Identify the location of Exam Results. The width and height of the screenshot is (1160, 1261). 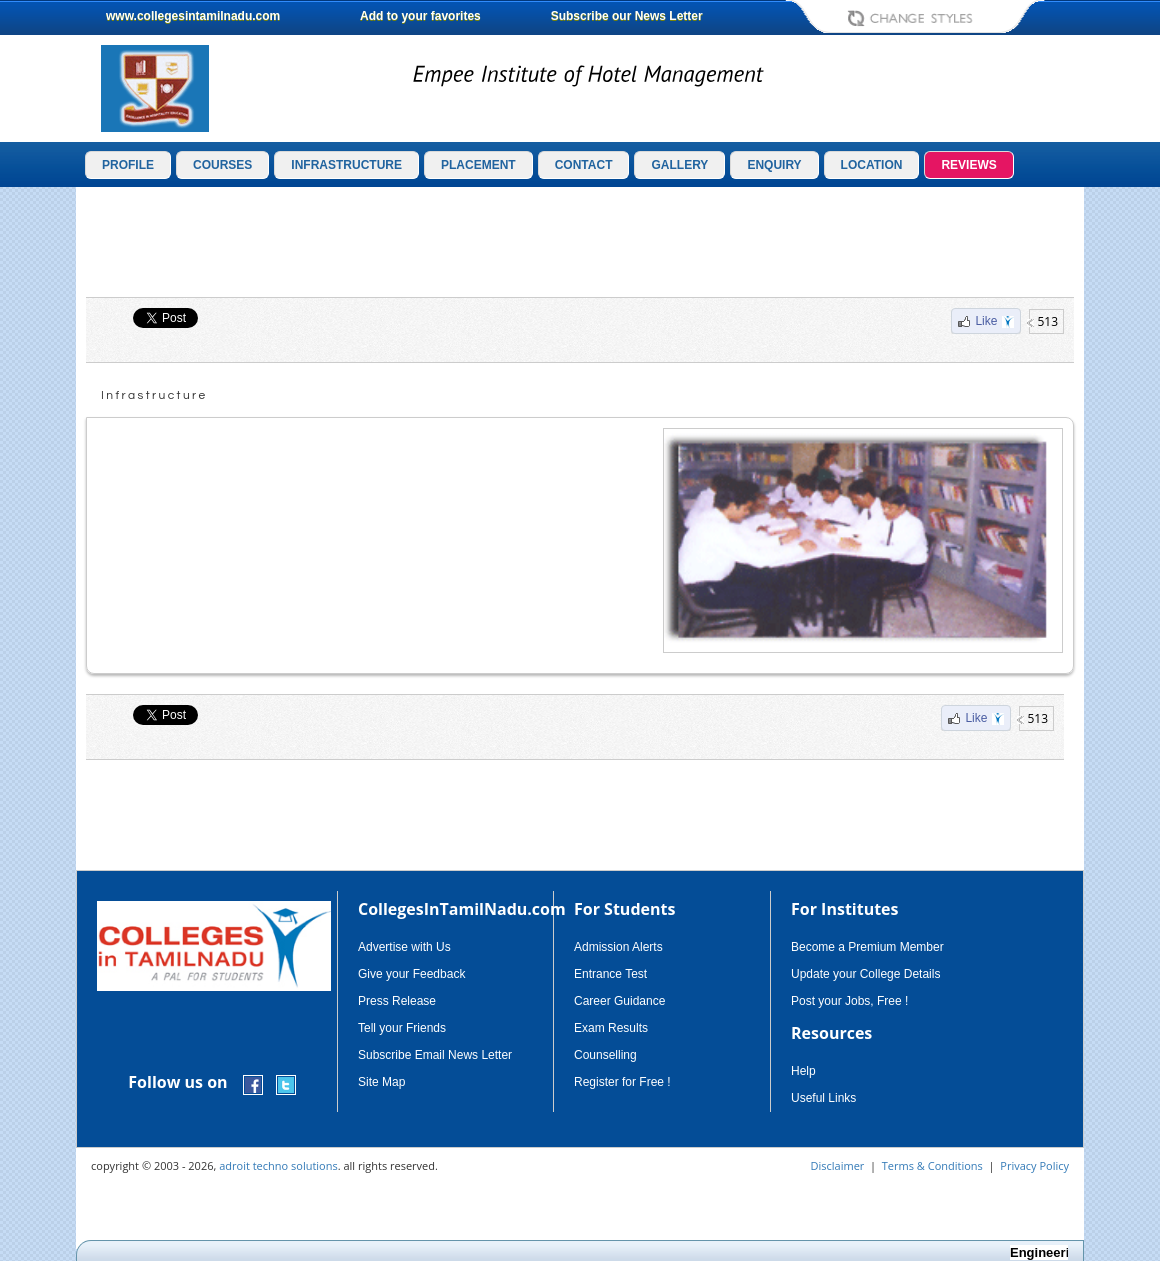
(611, 1028).